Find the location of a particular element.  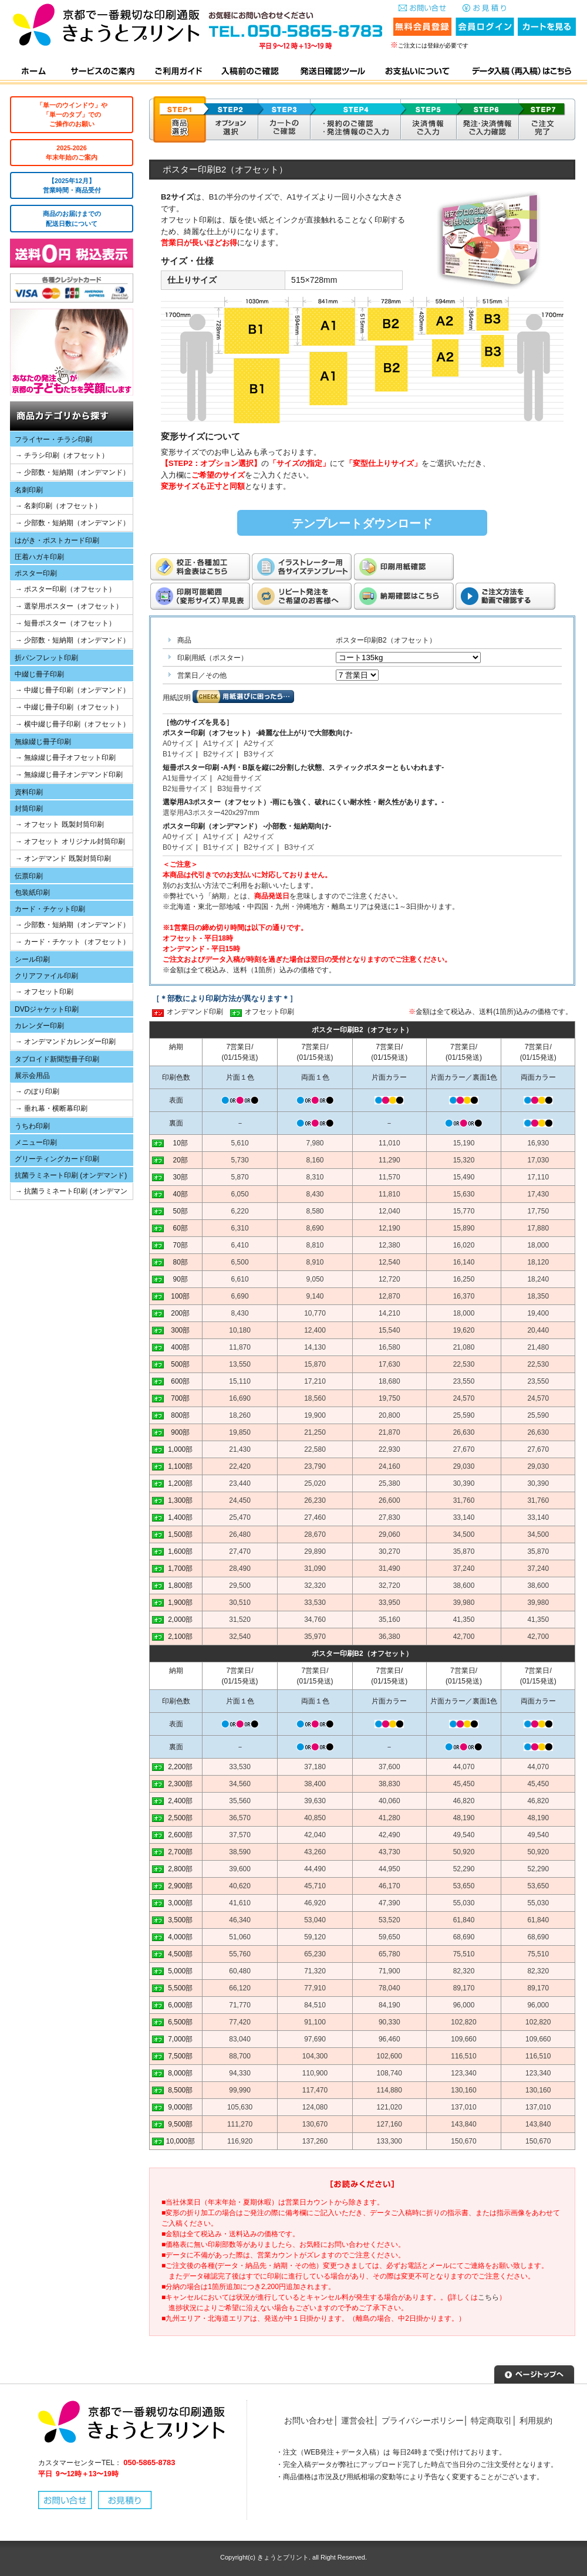

うちわ印刷 is located at coordinates (32, 1126).